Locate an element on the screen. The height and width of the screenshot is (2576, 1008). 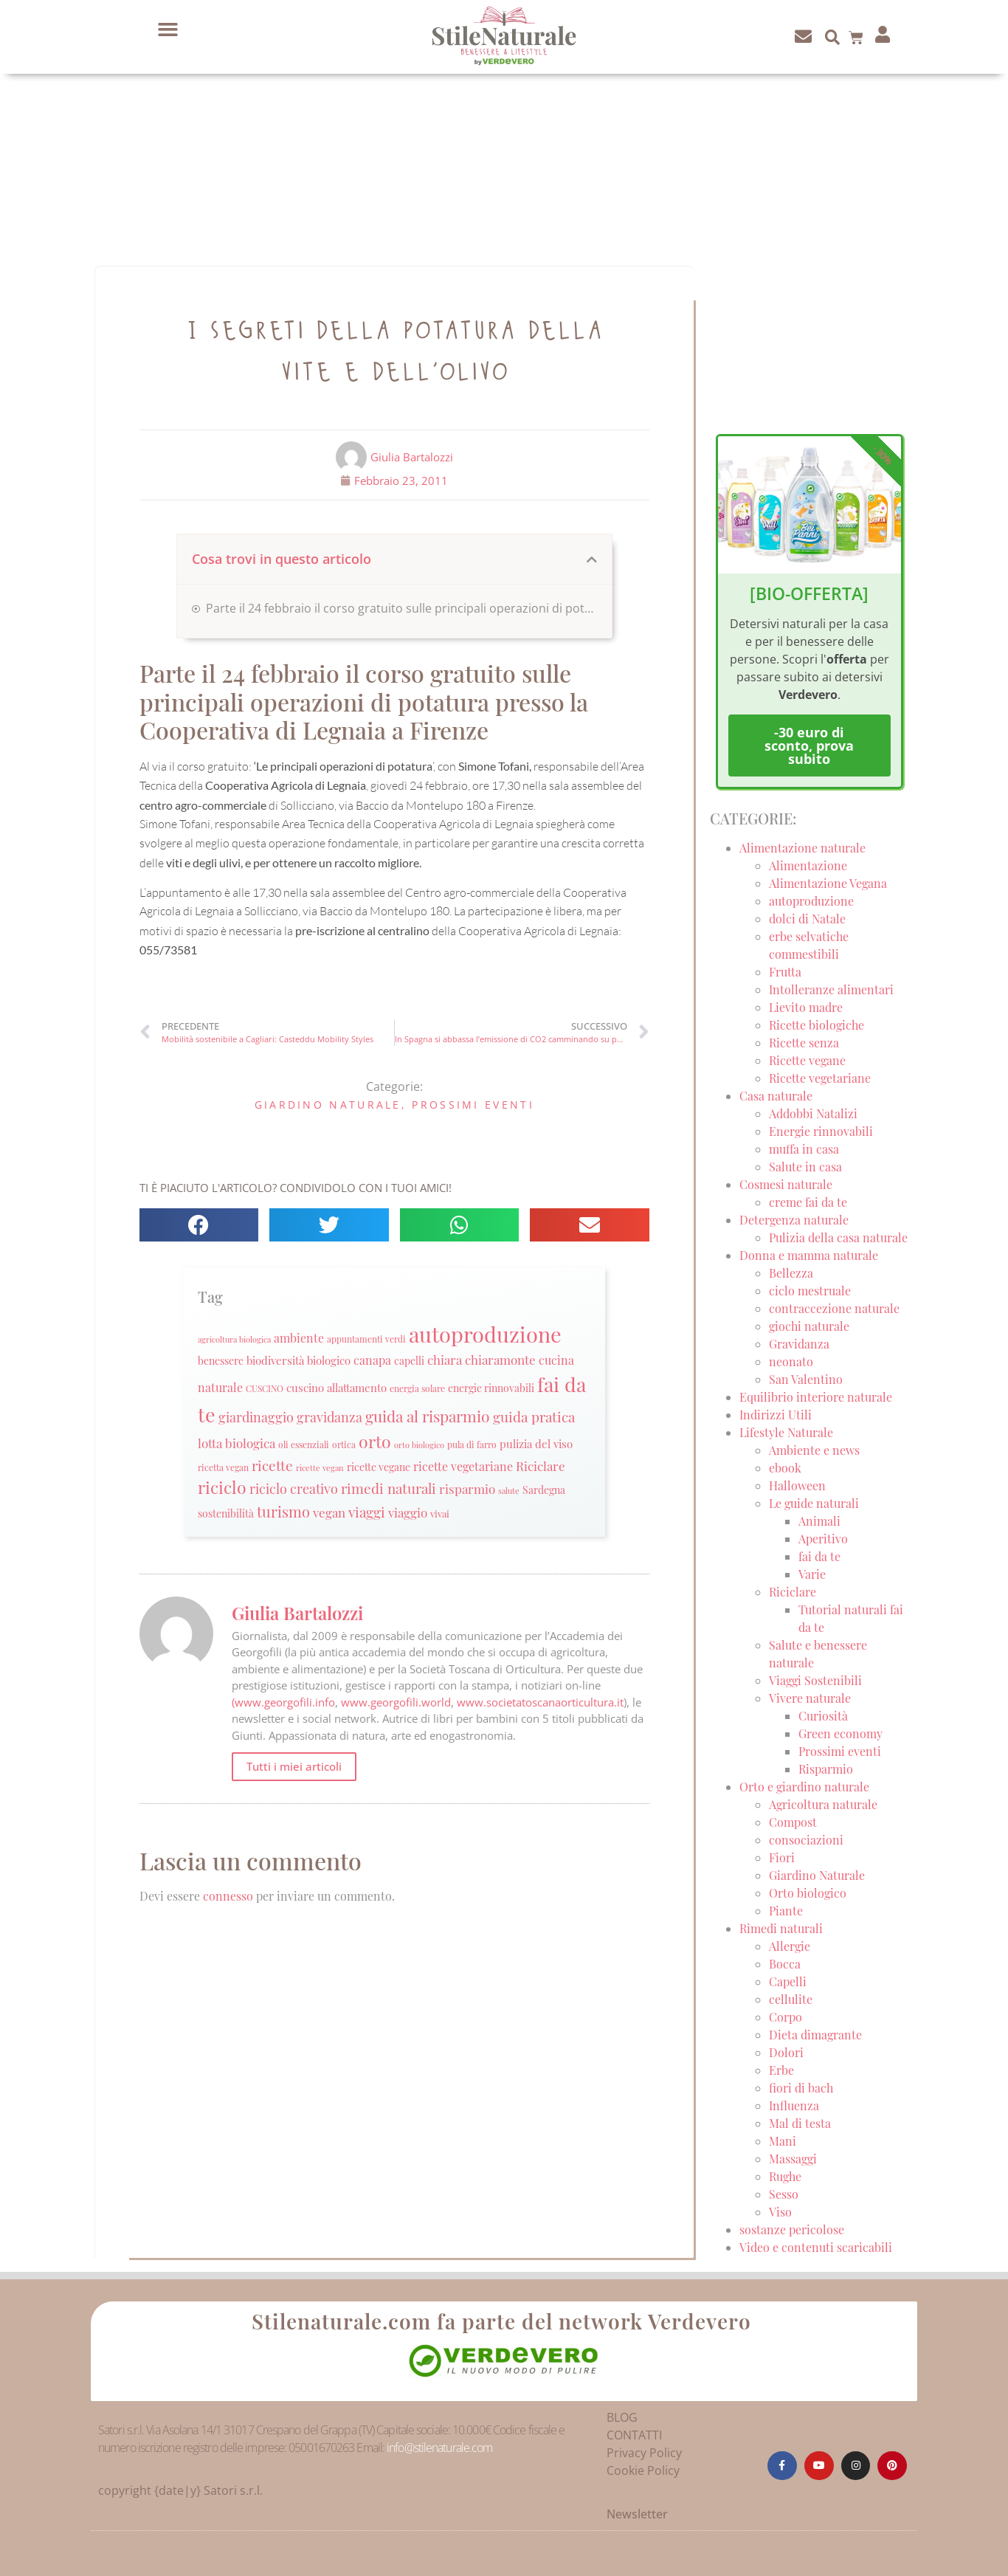
agricoltura biologica [agricoltura biologica (18 elementi)] is located at coordinates (234, 1339).